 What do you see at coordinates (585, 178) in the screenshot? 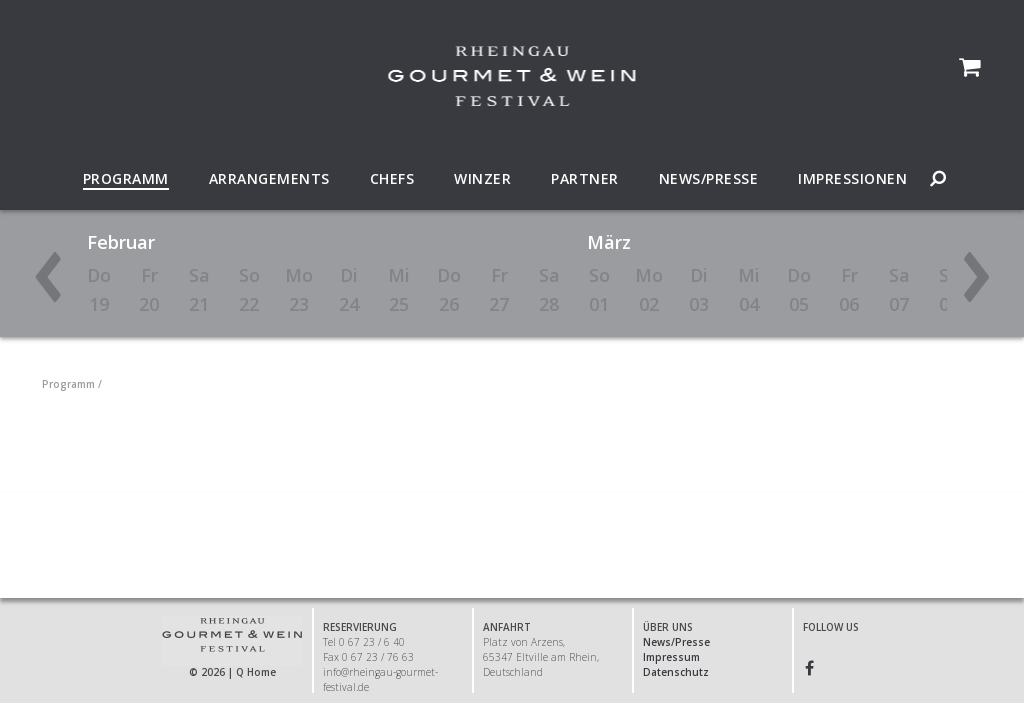
I see `Partner` at bounding box center [585, 178].